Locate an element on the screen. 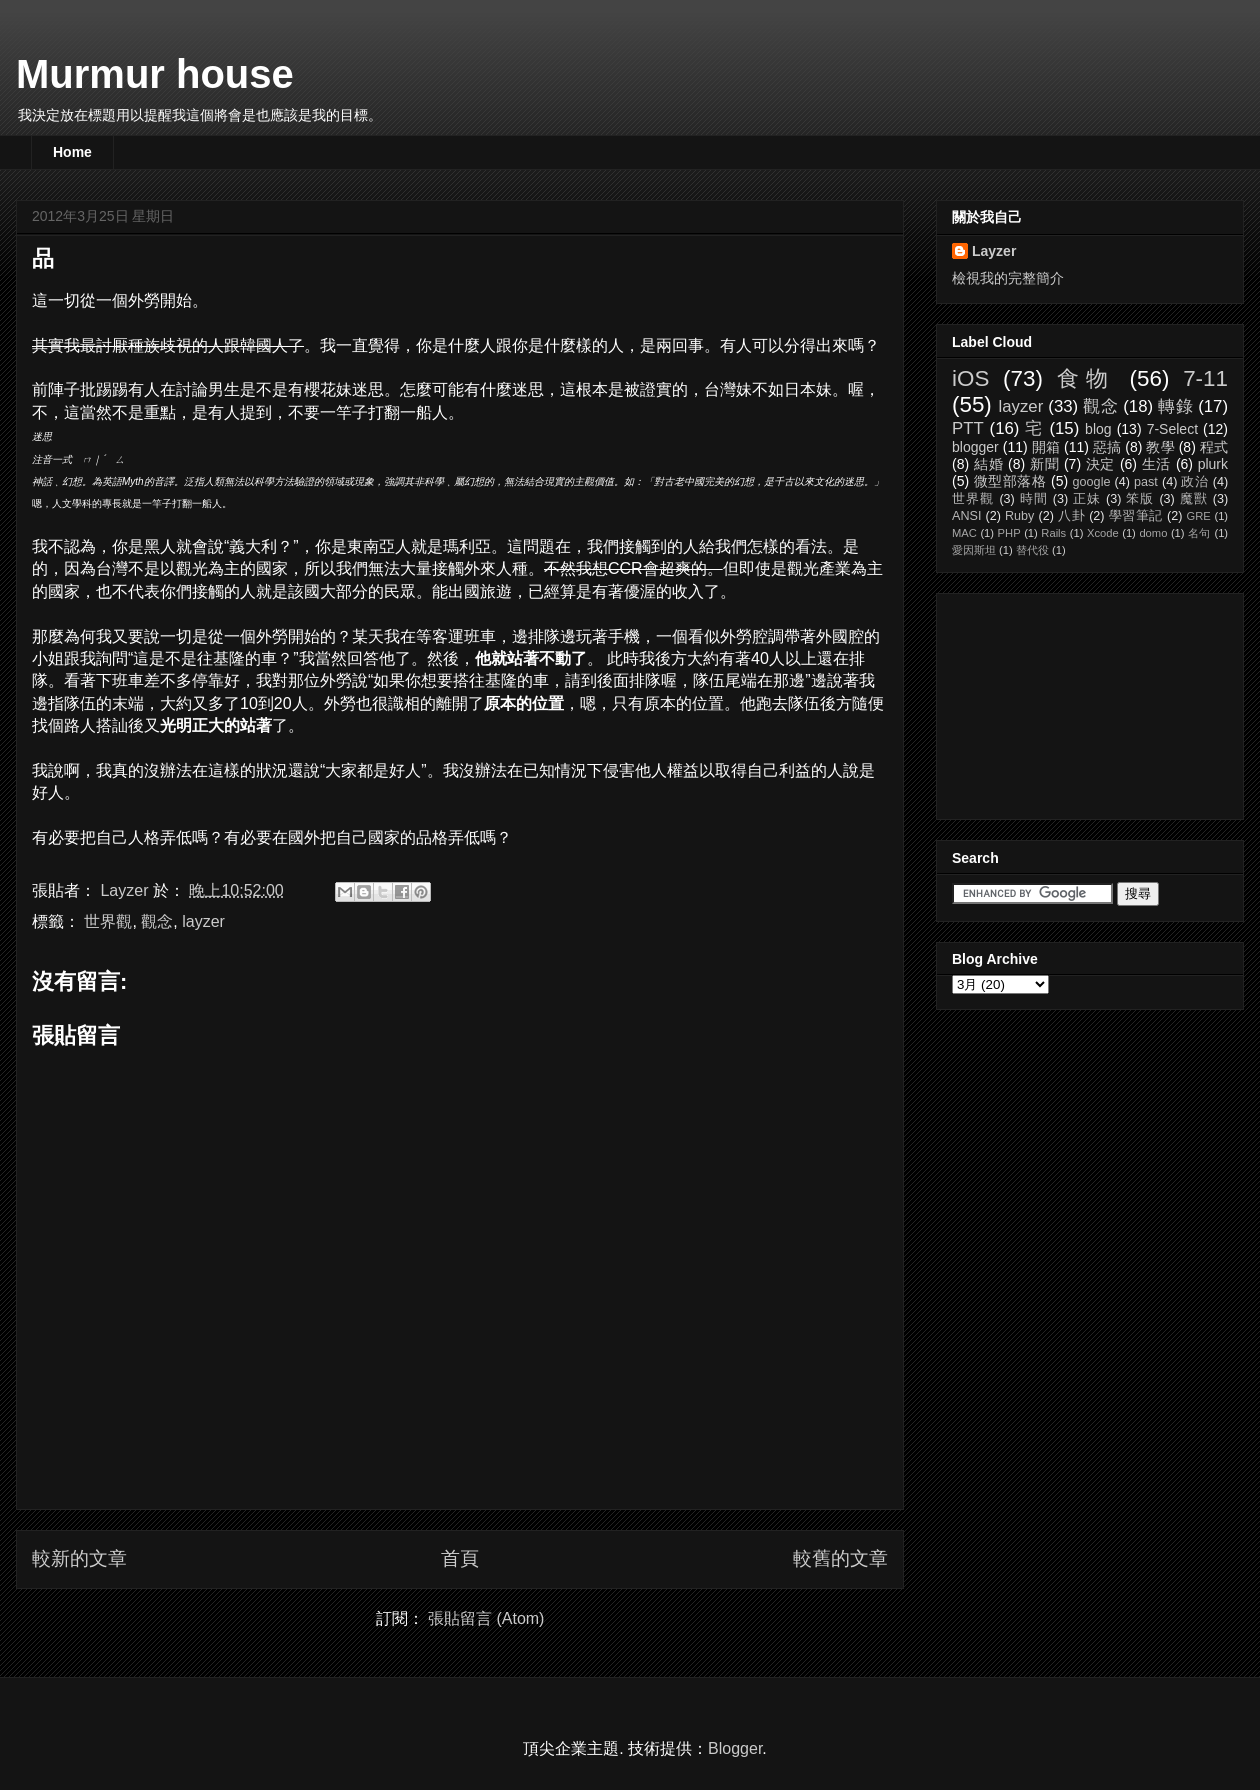  名句 is located at coordinates (1199, 533).